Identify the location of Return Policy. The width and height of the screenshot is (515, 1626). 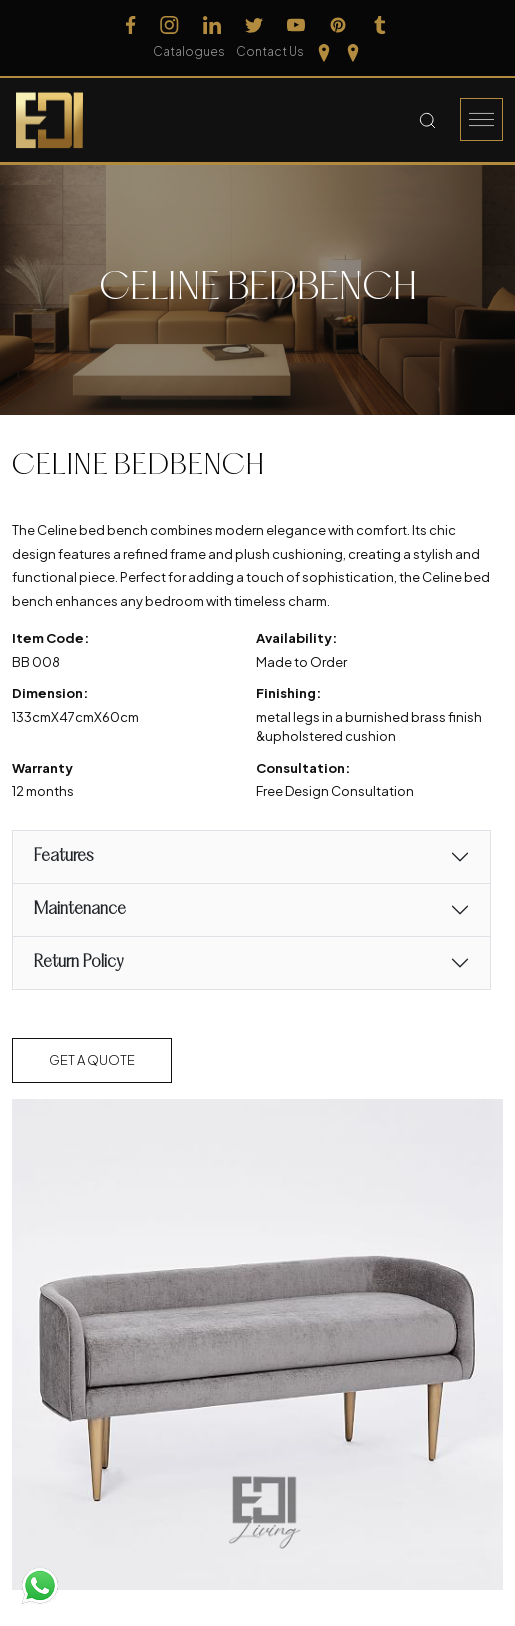
(78, 962).